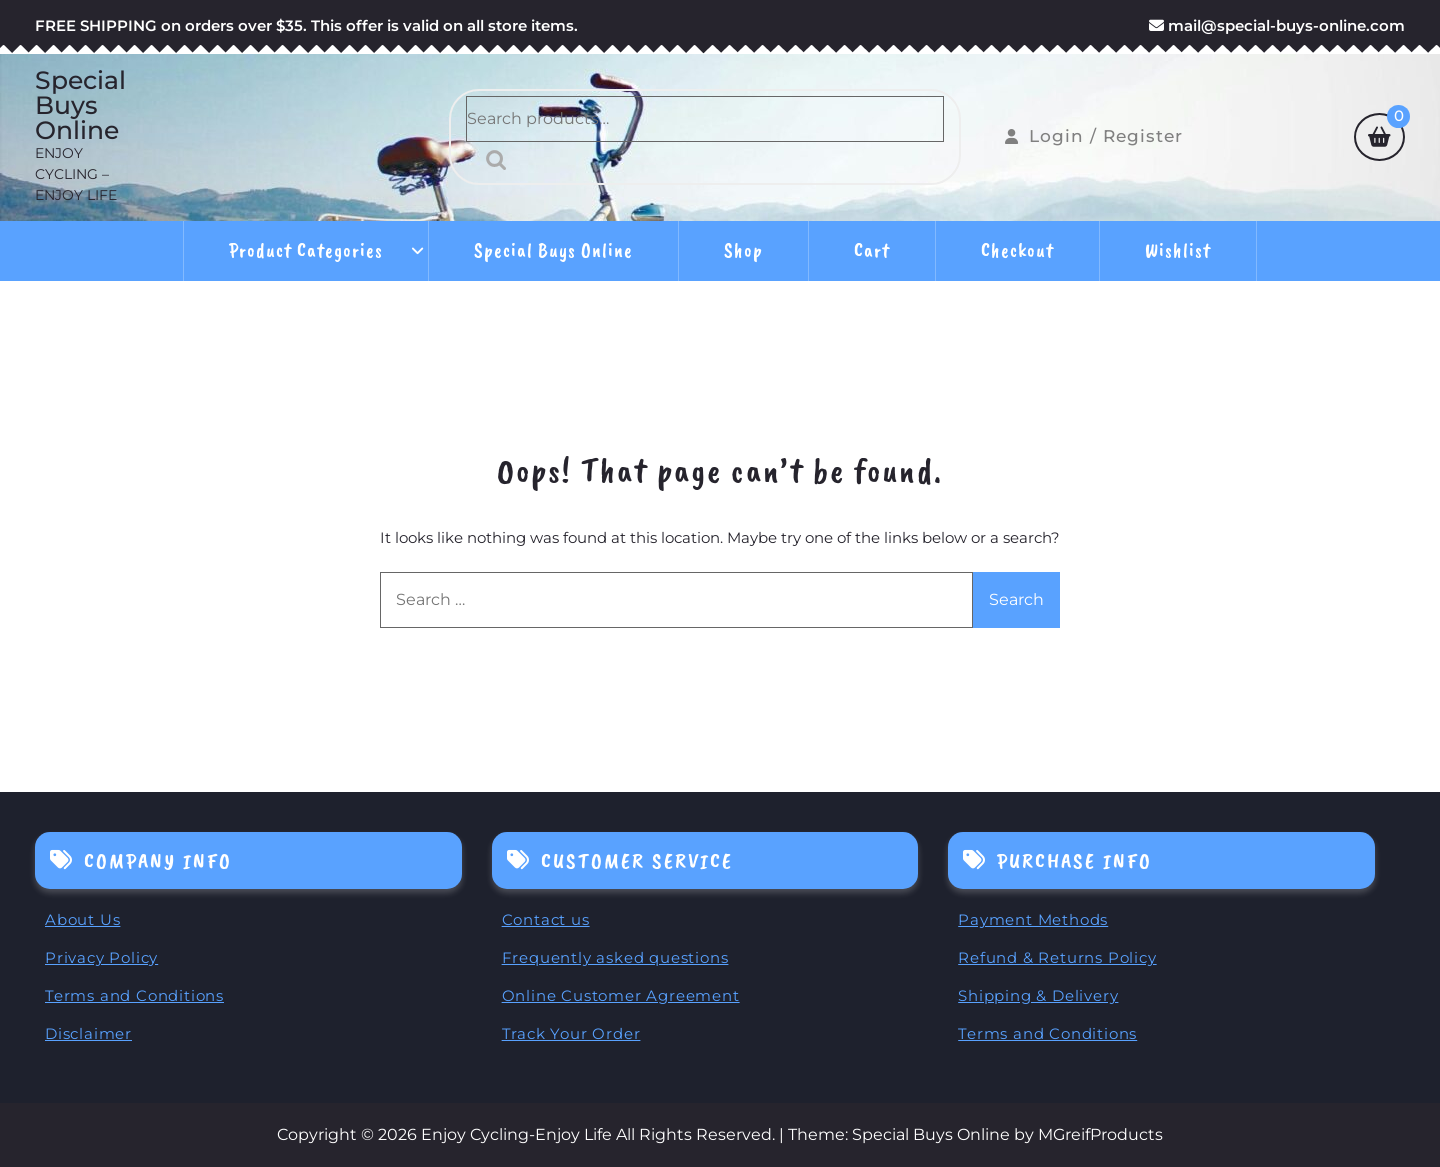 The width and height of the screenshot is (1440, 1167). I want to click on Disclaimer, so click(88, 1033).